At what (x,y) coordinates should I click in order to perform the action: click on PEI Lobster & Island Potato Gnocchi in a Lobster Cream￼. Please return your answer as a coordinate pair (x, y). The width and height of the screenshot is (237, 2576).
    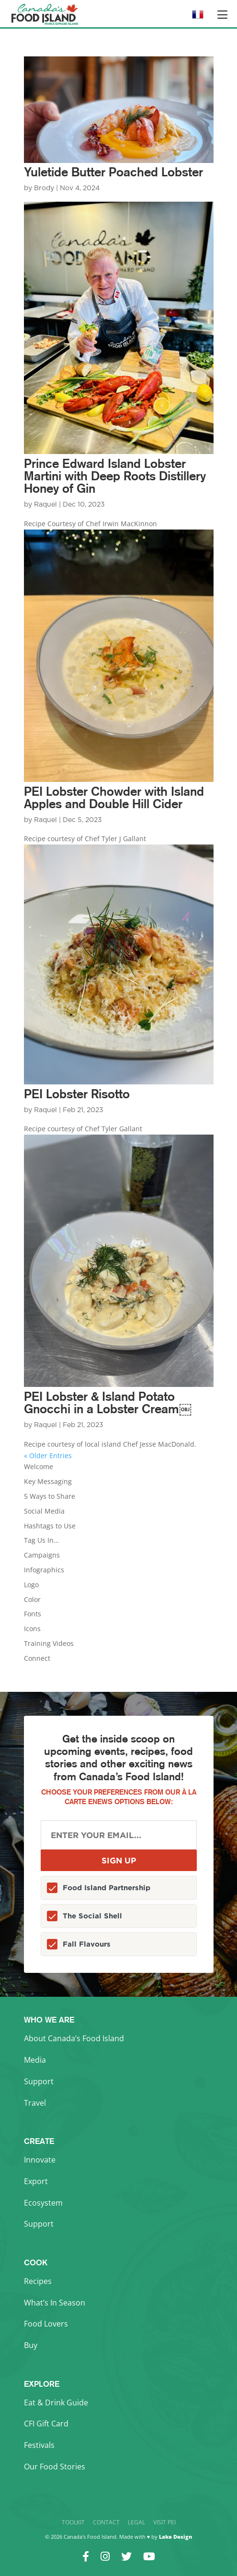
    Looking at the image, I should click on (108, 1402).